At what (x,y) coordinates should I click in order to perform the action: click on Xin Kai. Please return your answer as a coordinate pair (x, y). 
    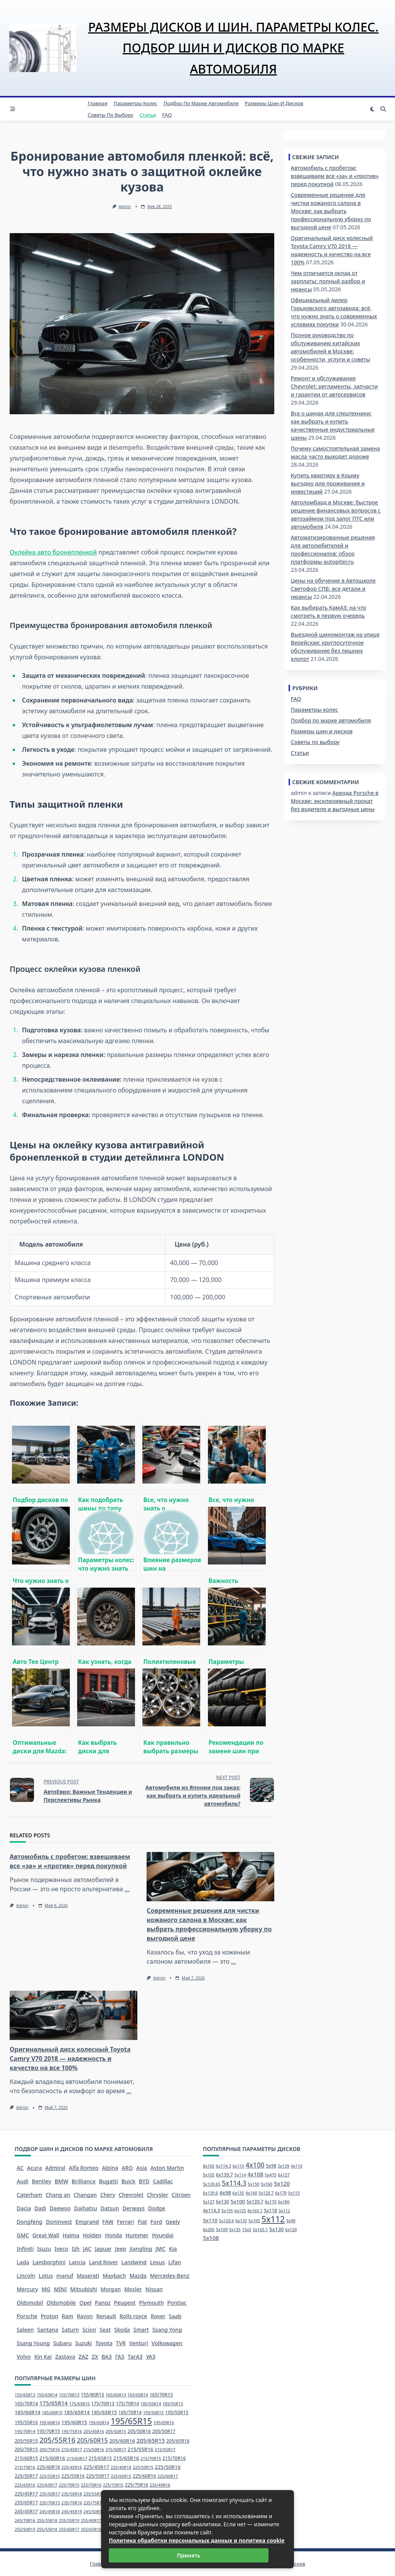
    Looking at the image, I should click on (43, 2356).